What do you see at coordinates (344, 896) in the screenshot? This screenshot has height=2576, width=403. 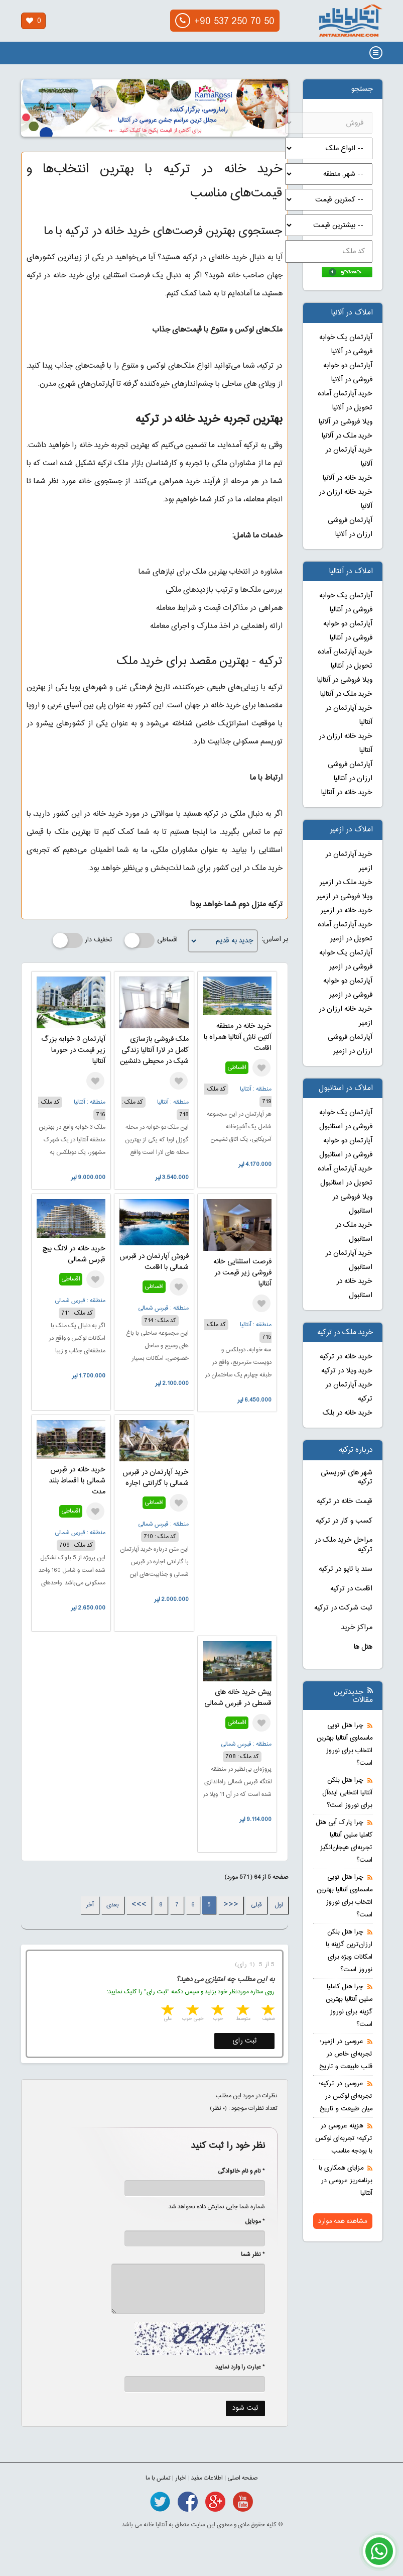 I see `ویلا فروشی در ازمیر` at bounding box center [344, 896].